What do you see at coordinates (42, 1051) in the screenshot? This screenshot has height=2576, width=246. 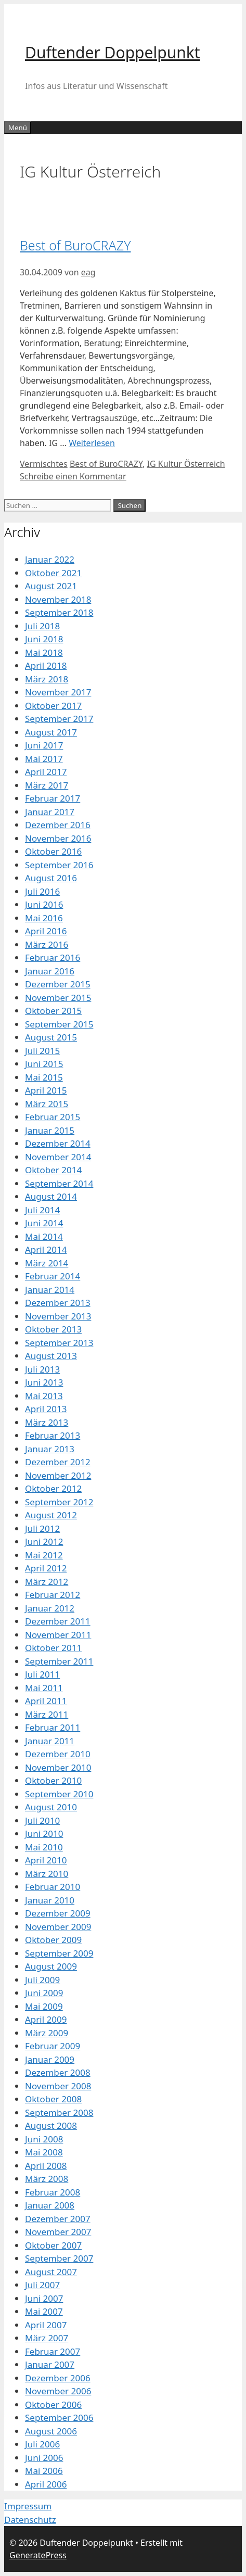 I see `Juli 2015` at bounding box center [42, 1051].